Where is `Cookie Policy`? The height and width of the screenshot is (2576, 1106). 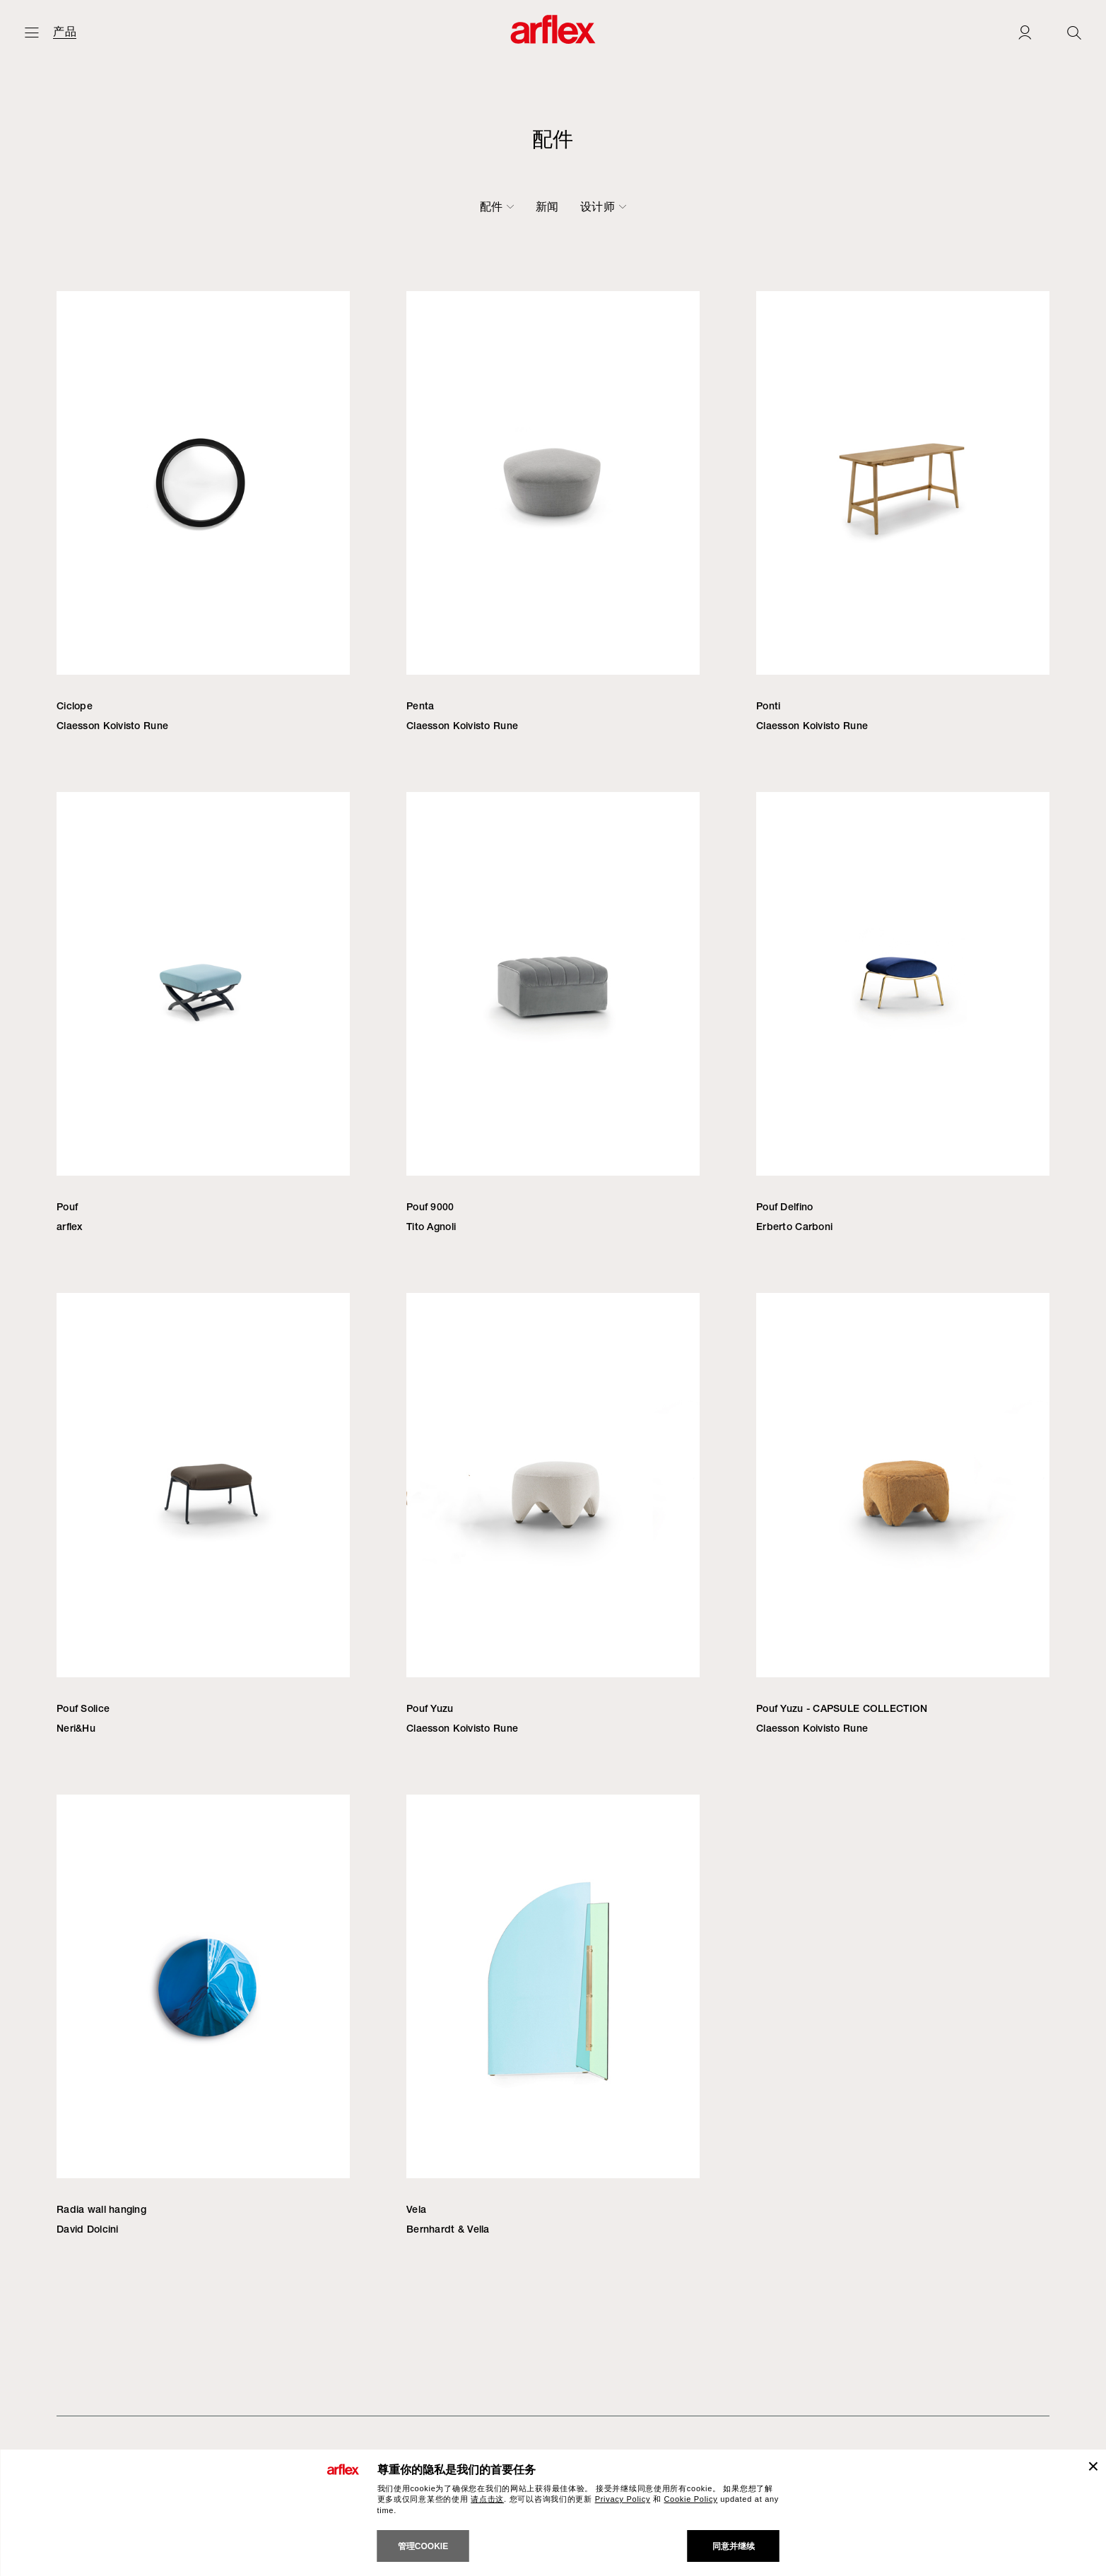
Cookie Policy is located at coordinates (690, 2499).